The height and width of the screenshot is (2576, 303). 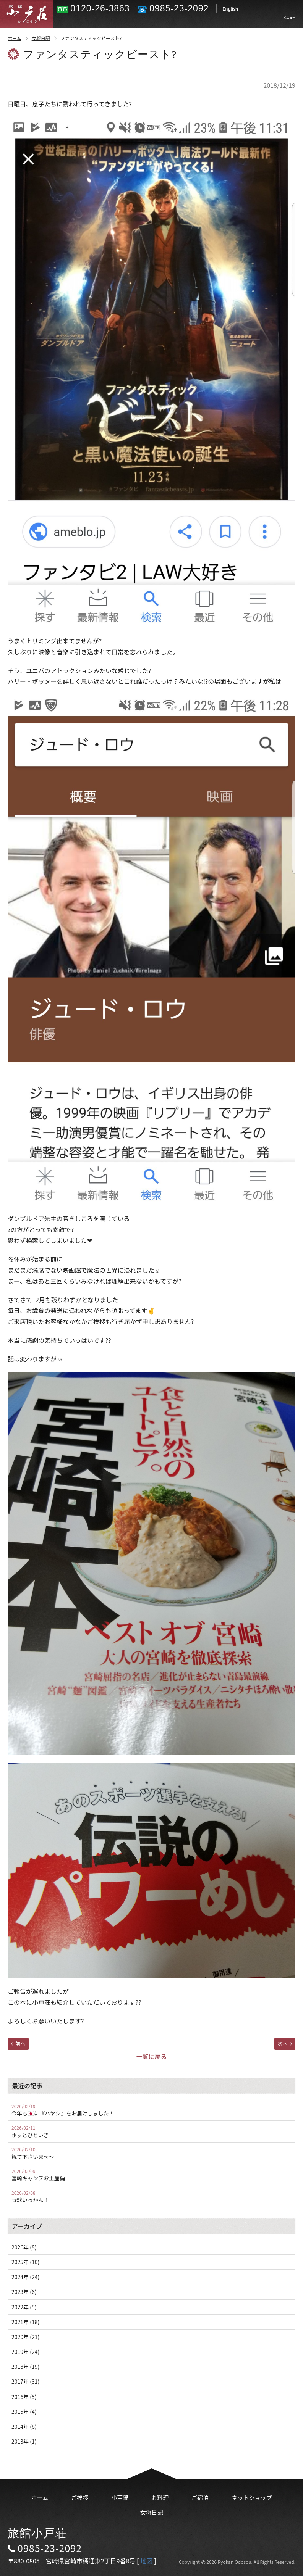 I want to click on 一覧に戻る, so click(x=151, y=2056).